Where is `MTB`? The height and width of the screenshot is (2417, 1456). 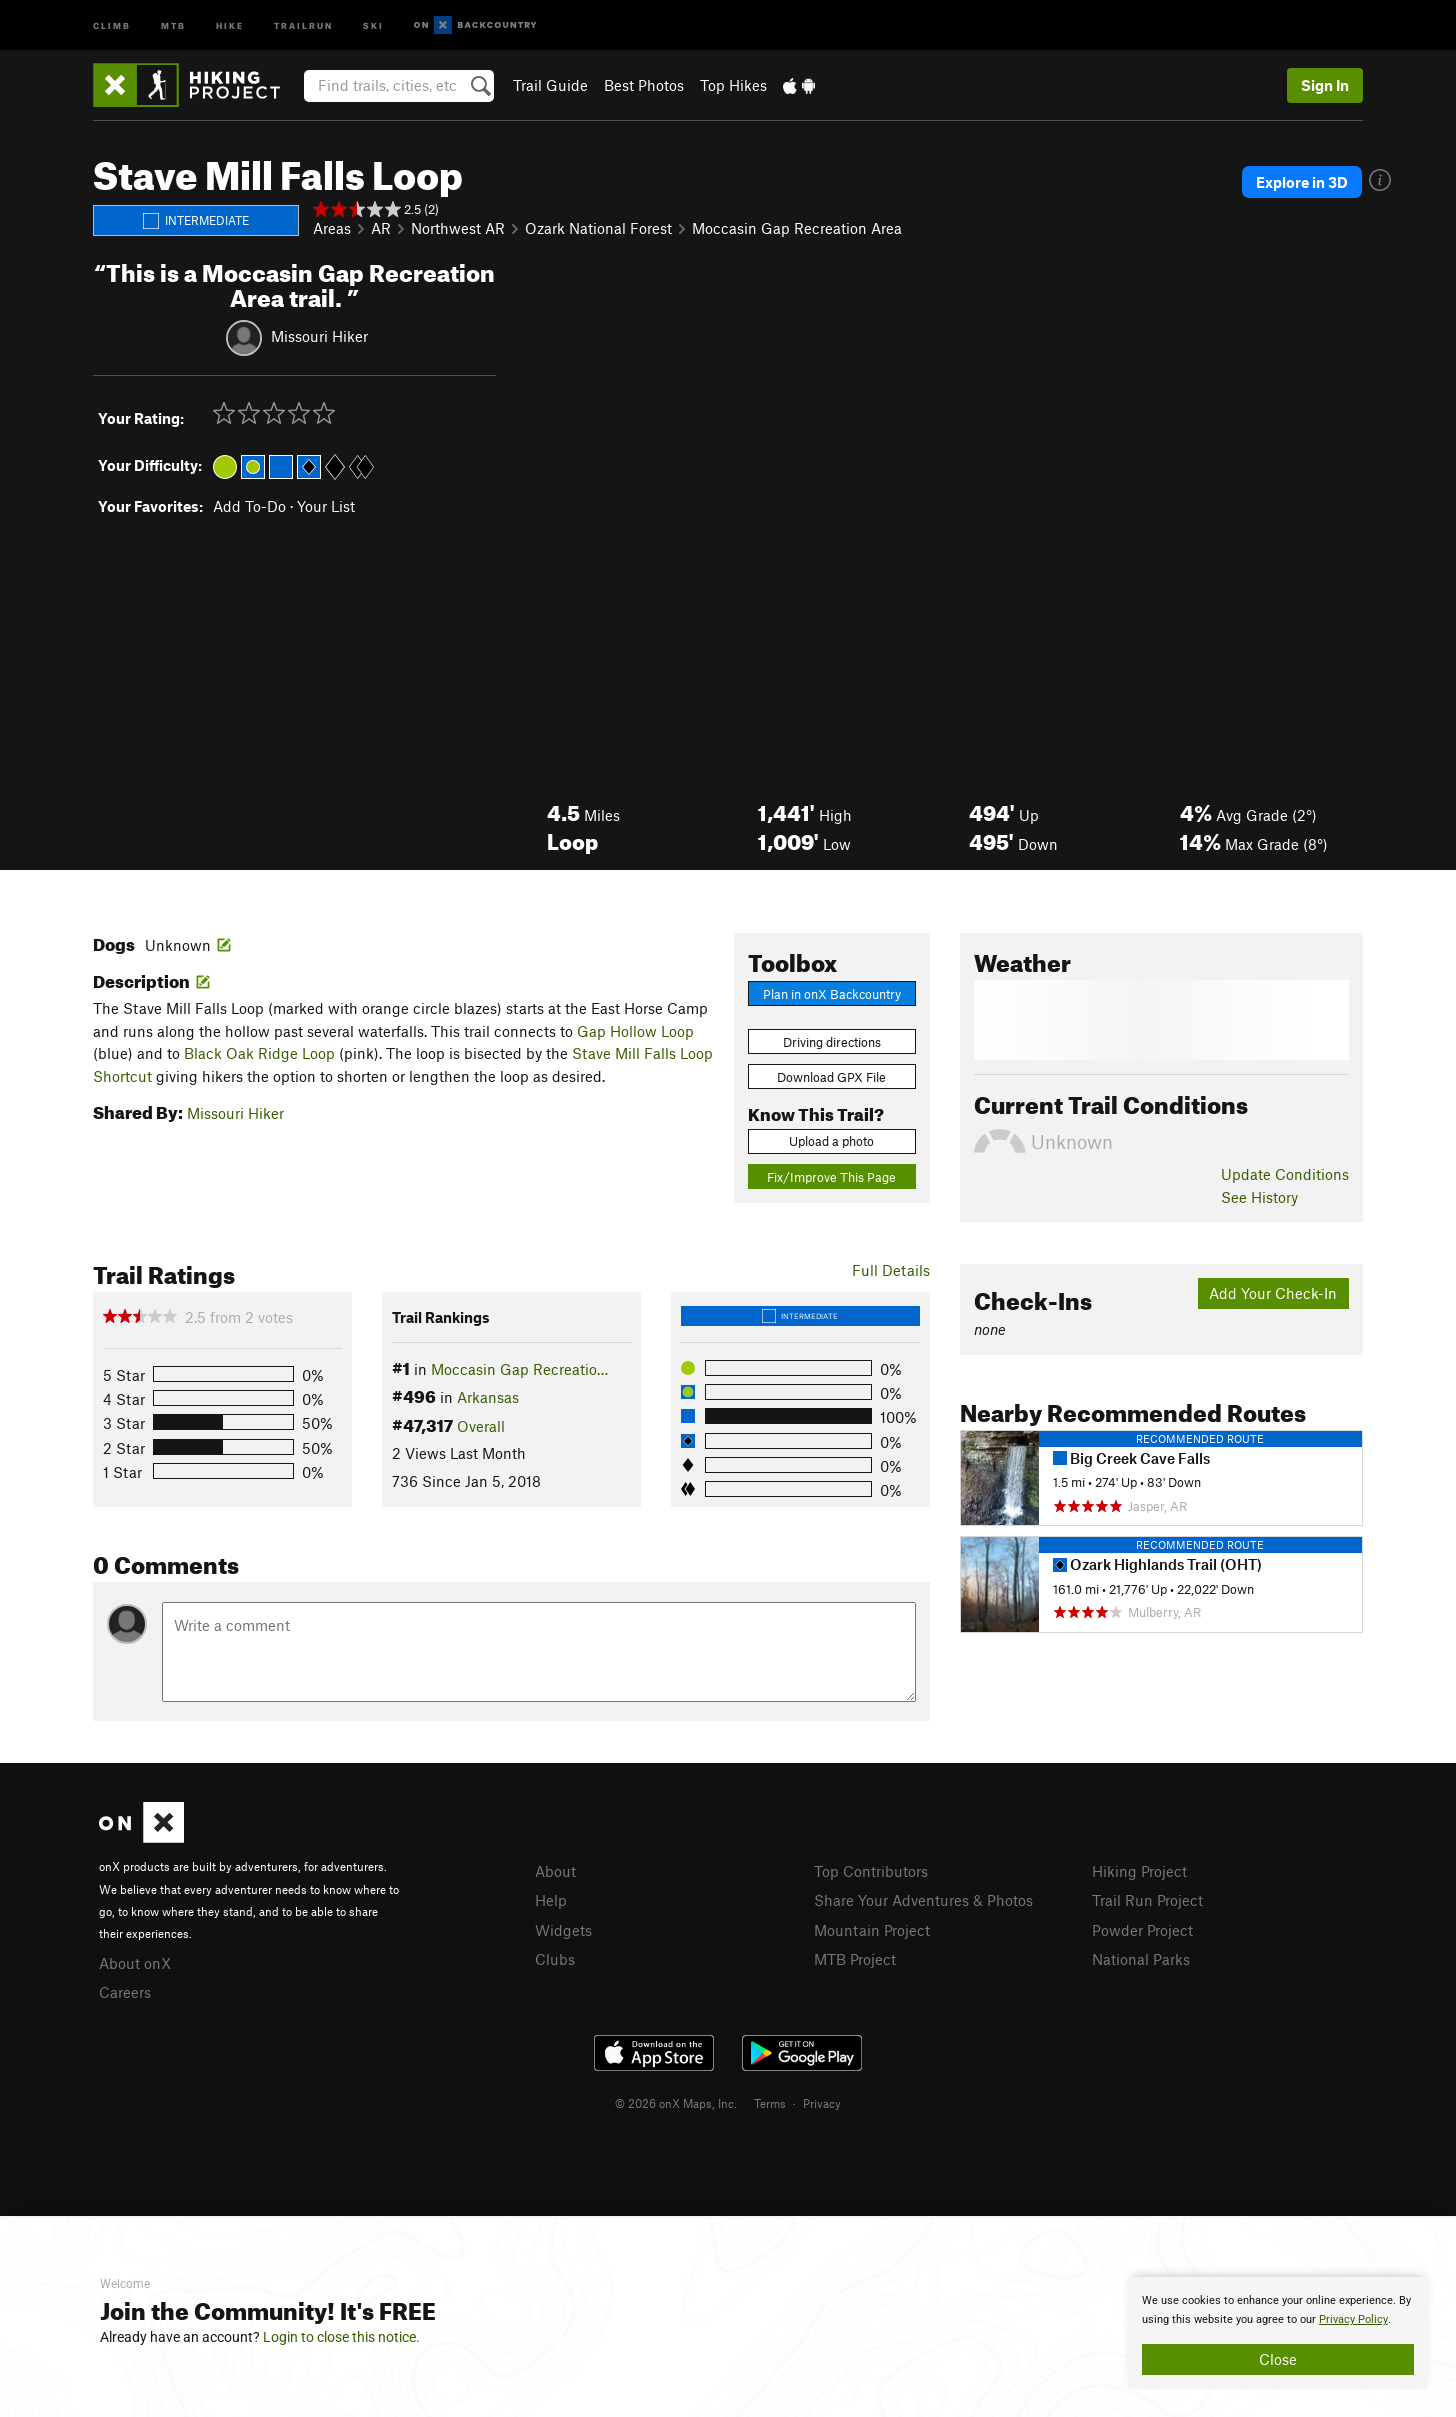 MTB is located at coordinates (173, 24).